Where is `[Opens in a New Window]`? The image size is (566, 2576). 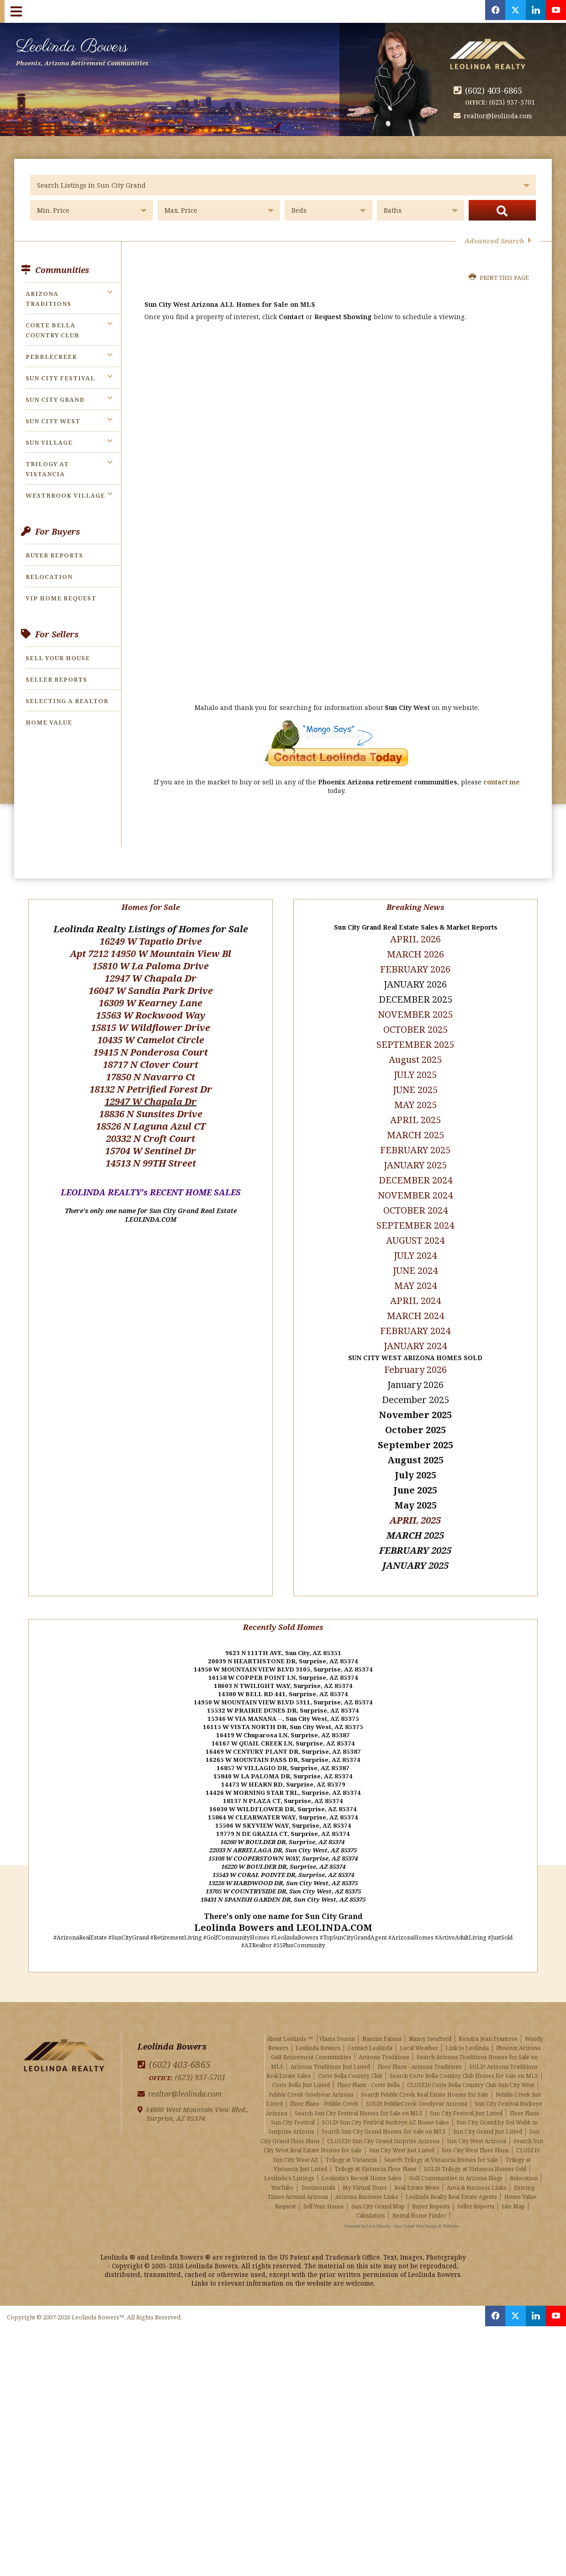 [Opens in a New Window] is located at coordinates (486, 11).